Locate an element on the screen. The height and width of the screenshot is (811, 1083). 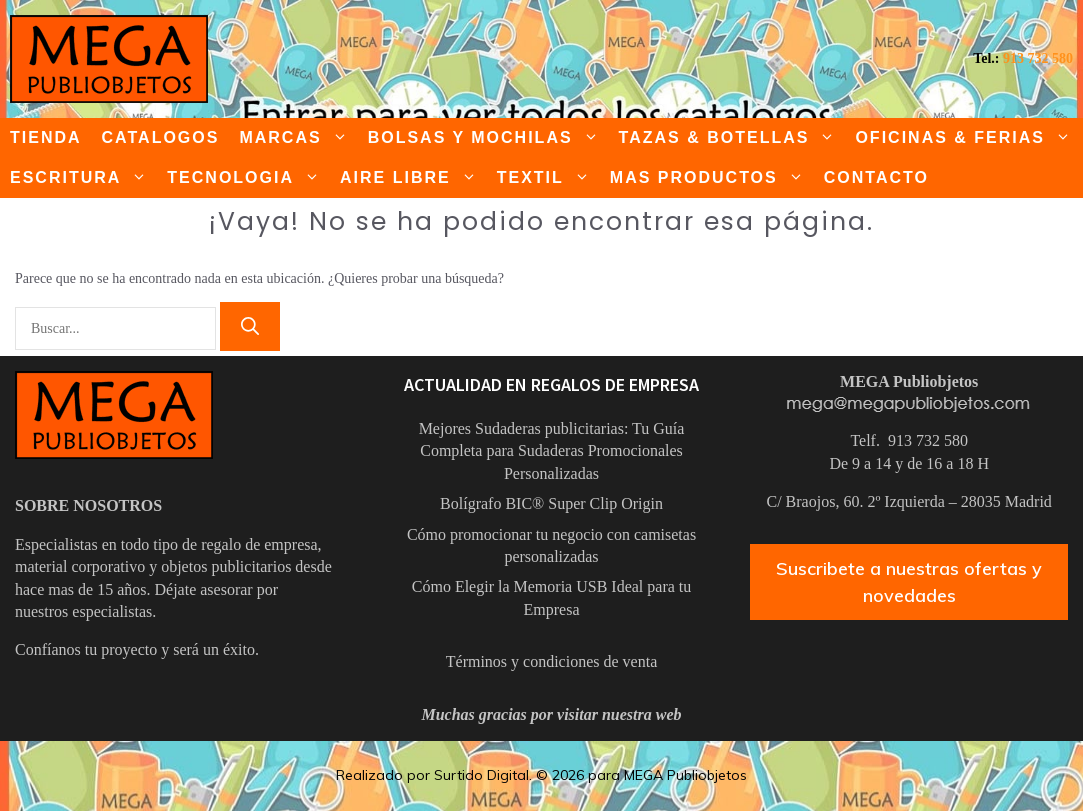
TEXTIL is located at coordinates (548, 178).